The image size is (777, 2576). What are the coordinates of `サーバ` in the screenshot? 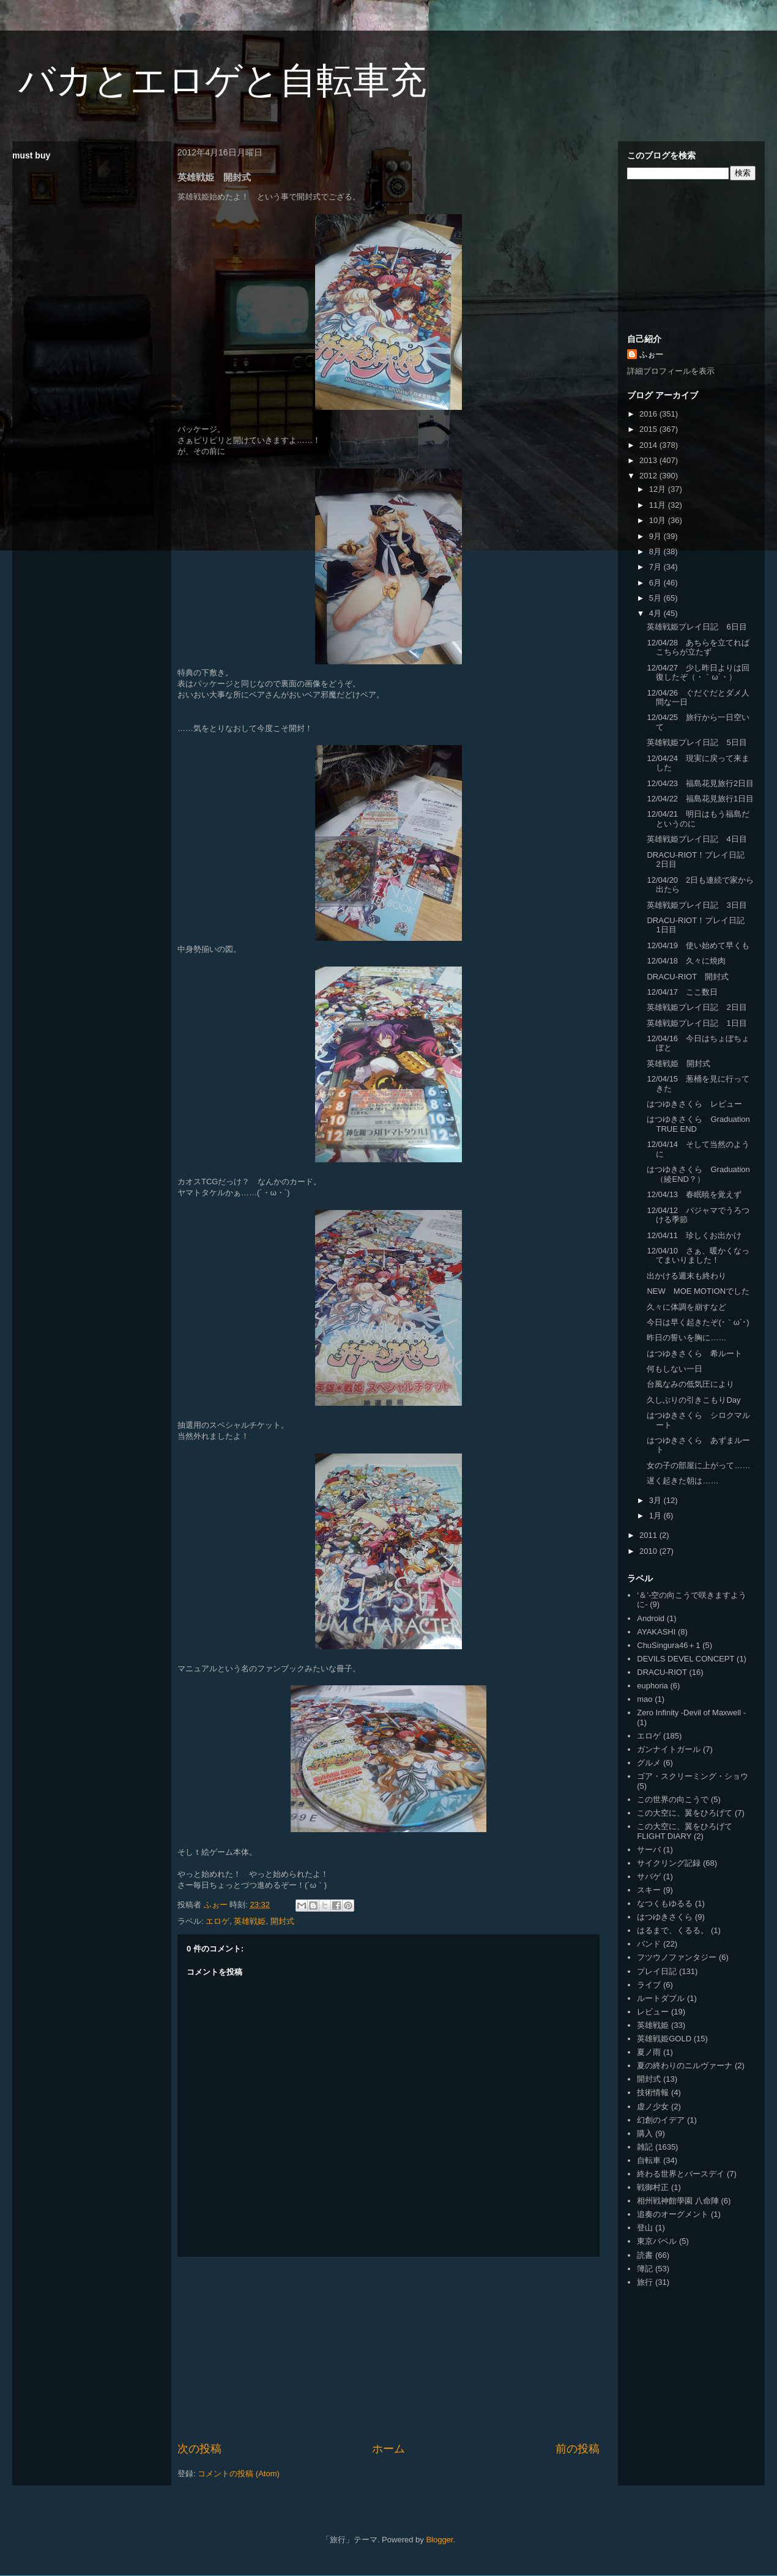 It's located at (649, 1849).